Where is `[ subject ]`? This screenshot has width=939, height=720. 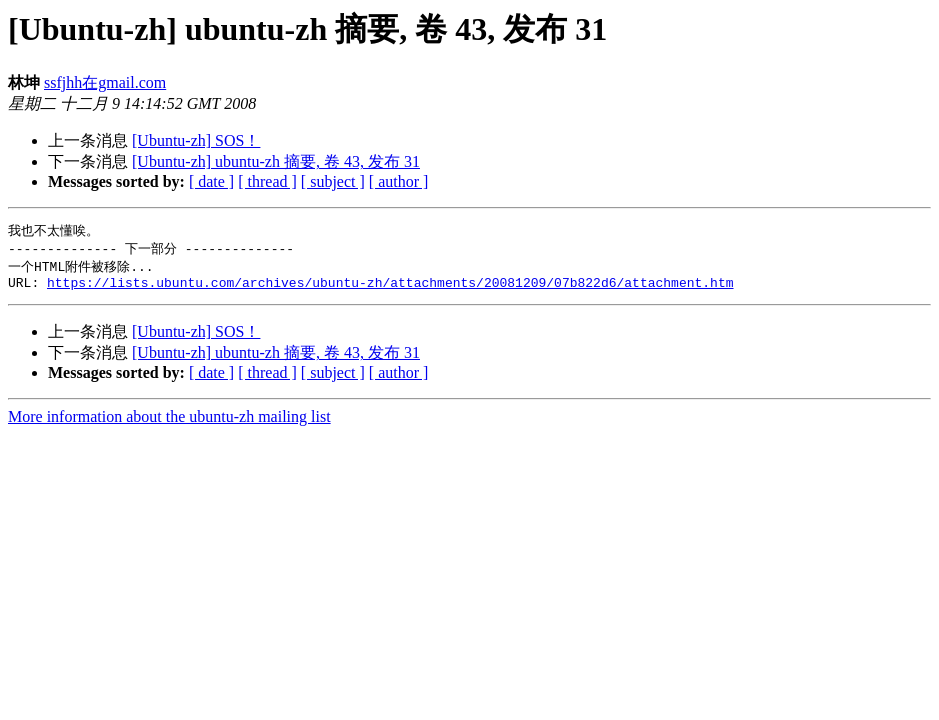
[ subject ] is located at coordinates (333, 181).